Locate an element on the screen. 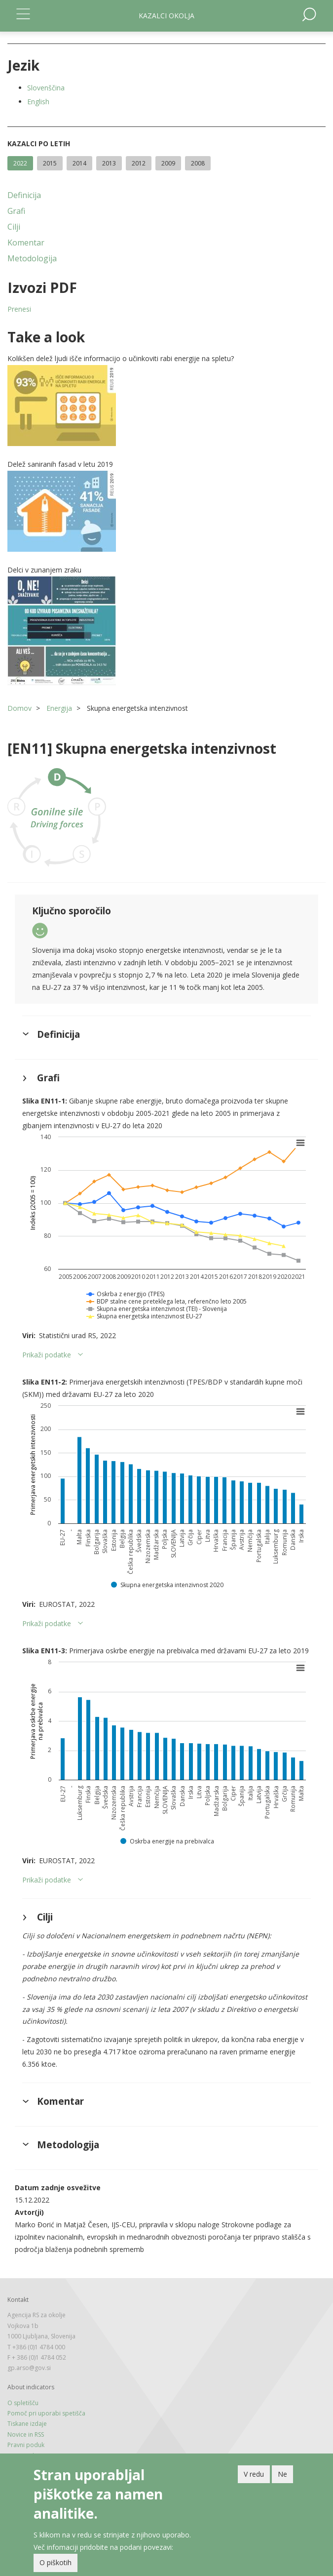 This screenshot has width=333, height=2576. Novice in RSS is located at coordinates (25, 2434).